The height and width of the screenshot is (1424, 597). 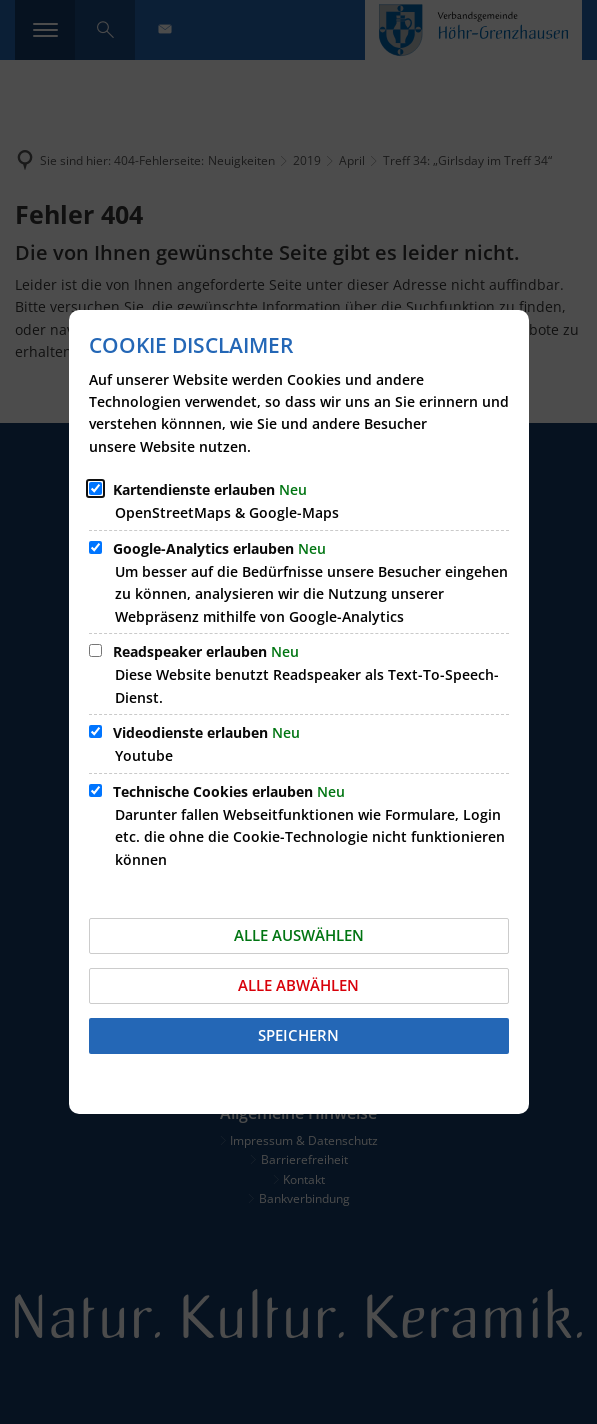 I want to click on Alle auswählen, so click(x=299, y=935).